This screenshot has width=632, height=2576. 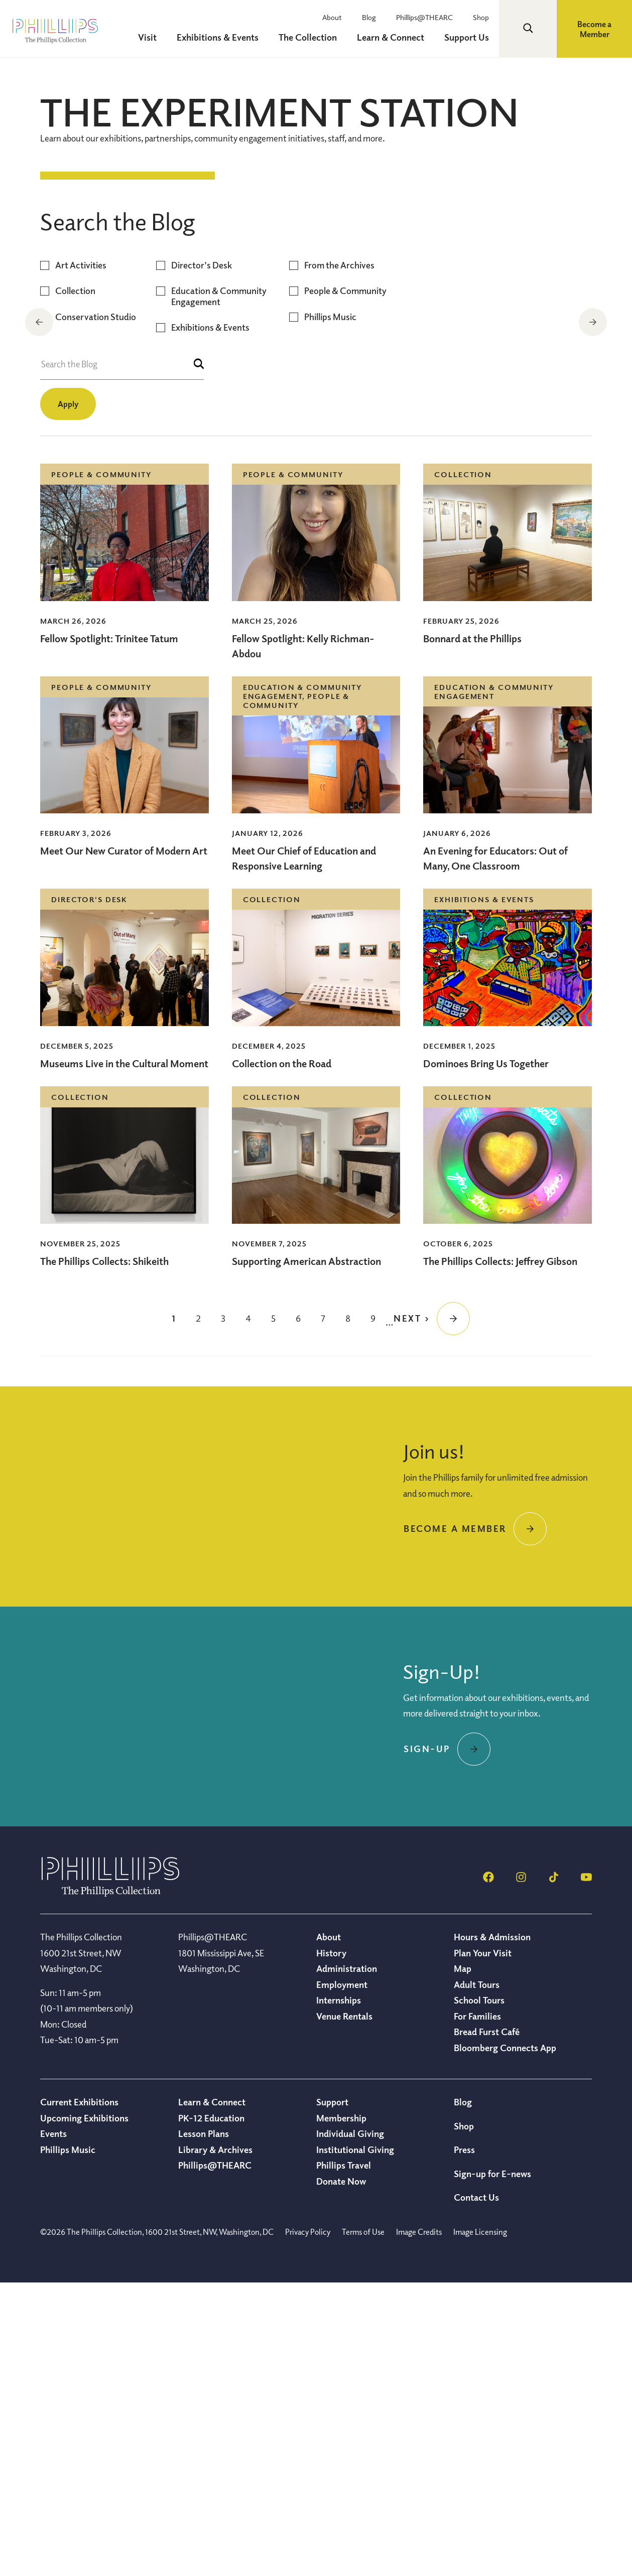 What do you see at coordinates (593, 322) in the screenshot?
I see `Next` at bounding box center [593, 322].